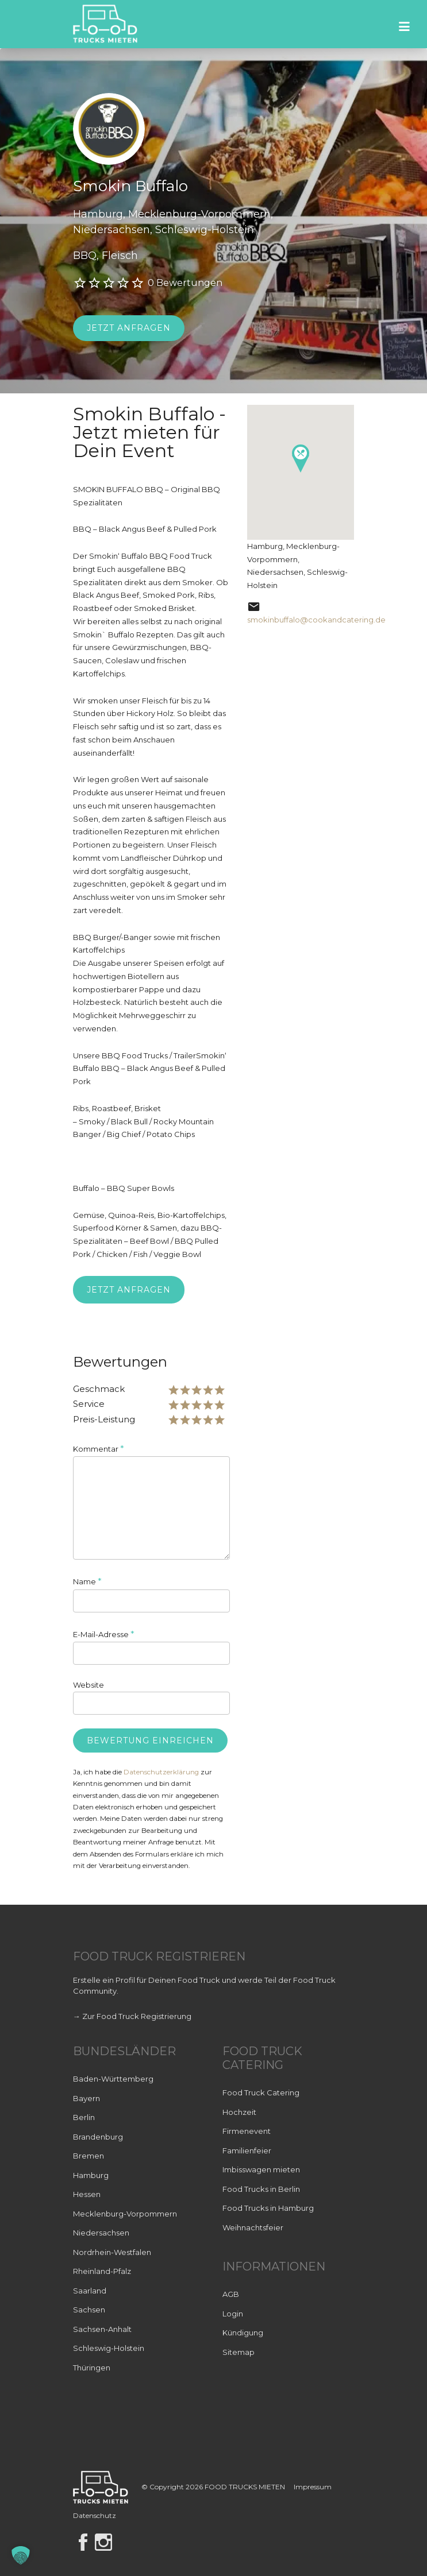 The image size is (427, 2576). I want to click on AGB, so click(230, 2294).